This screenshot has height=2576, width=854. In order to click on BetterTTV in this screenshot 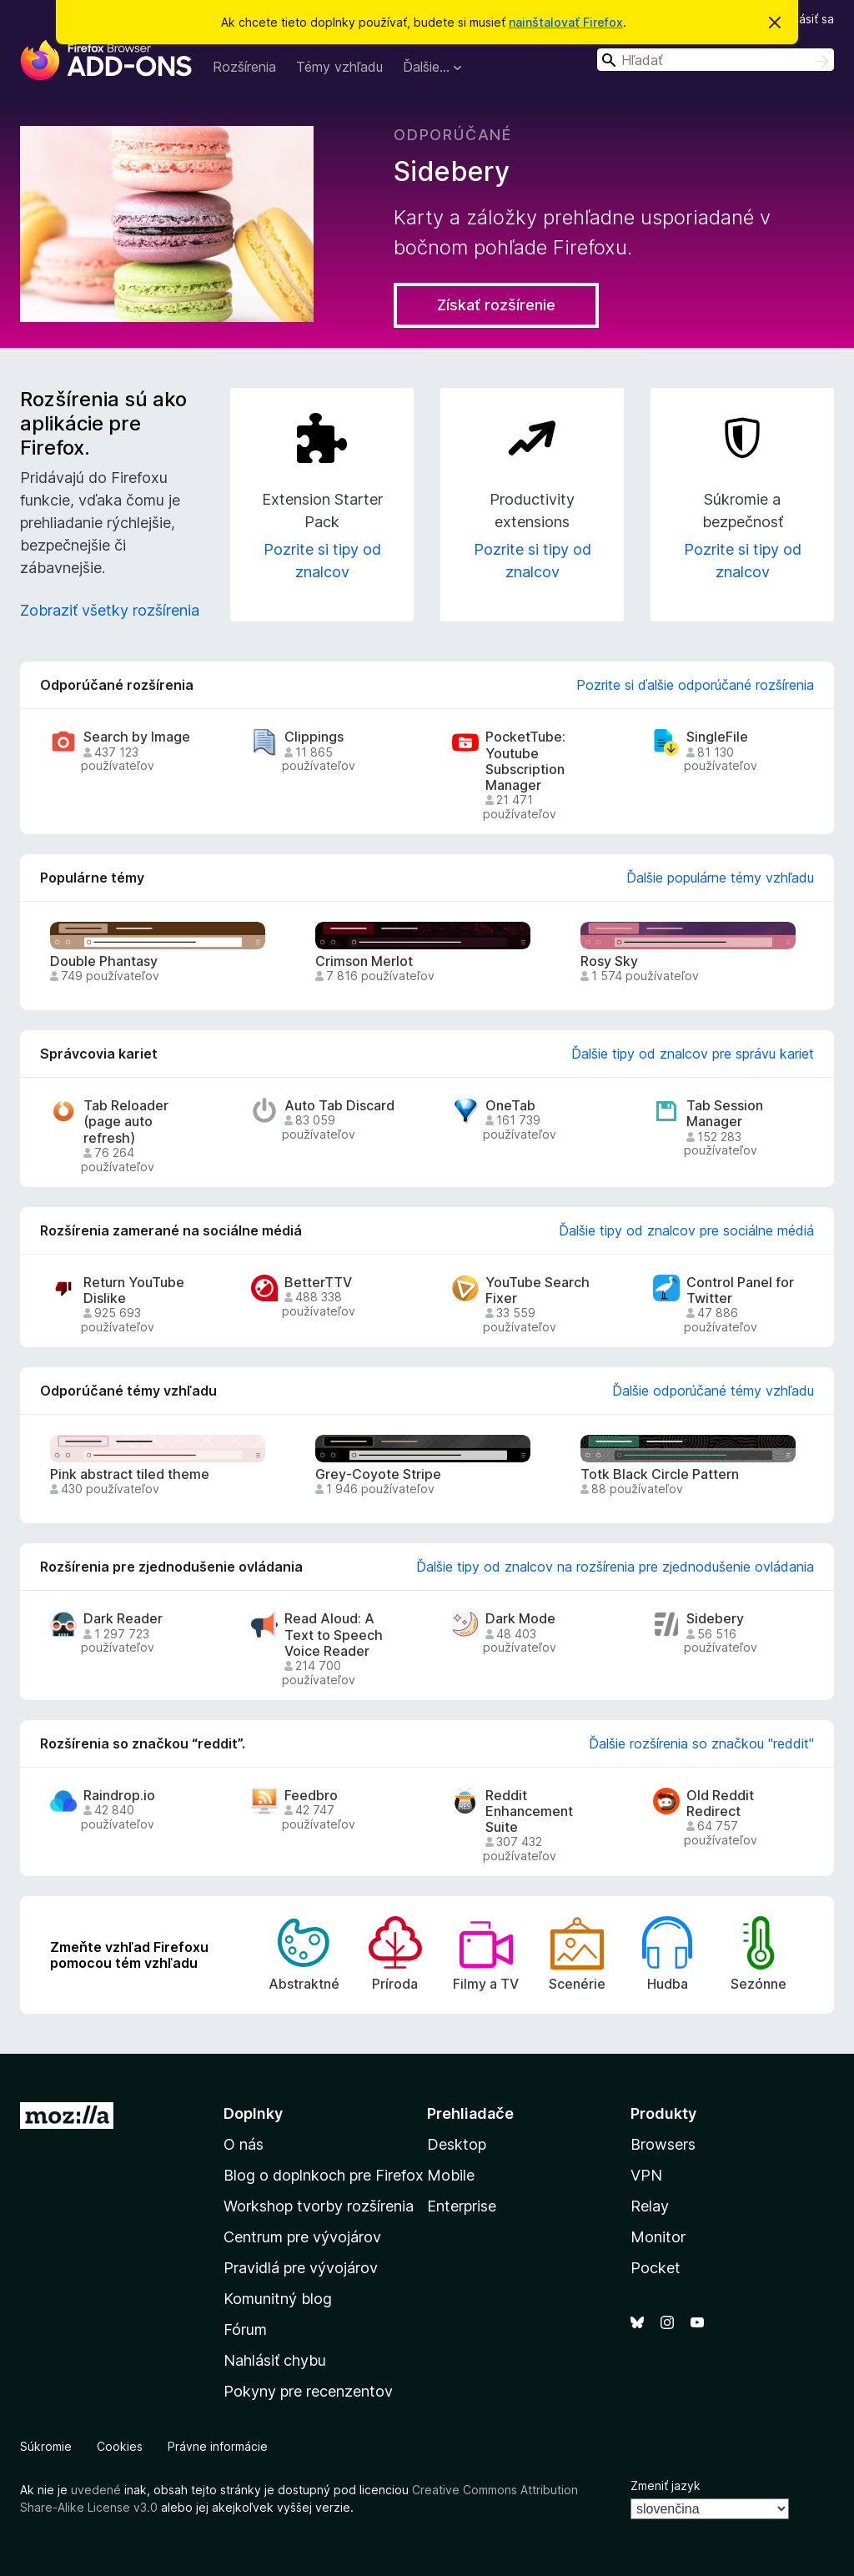, I will do `click(318, 1283)`.